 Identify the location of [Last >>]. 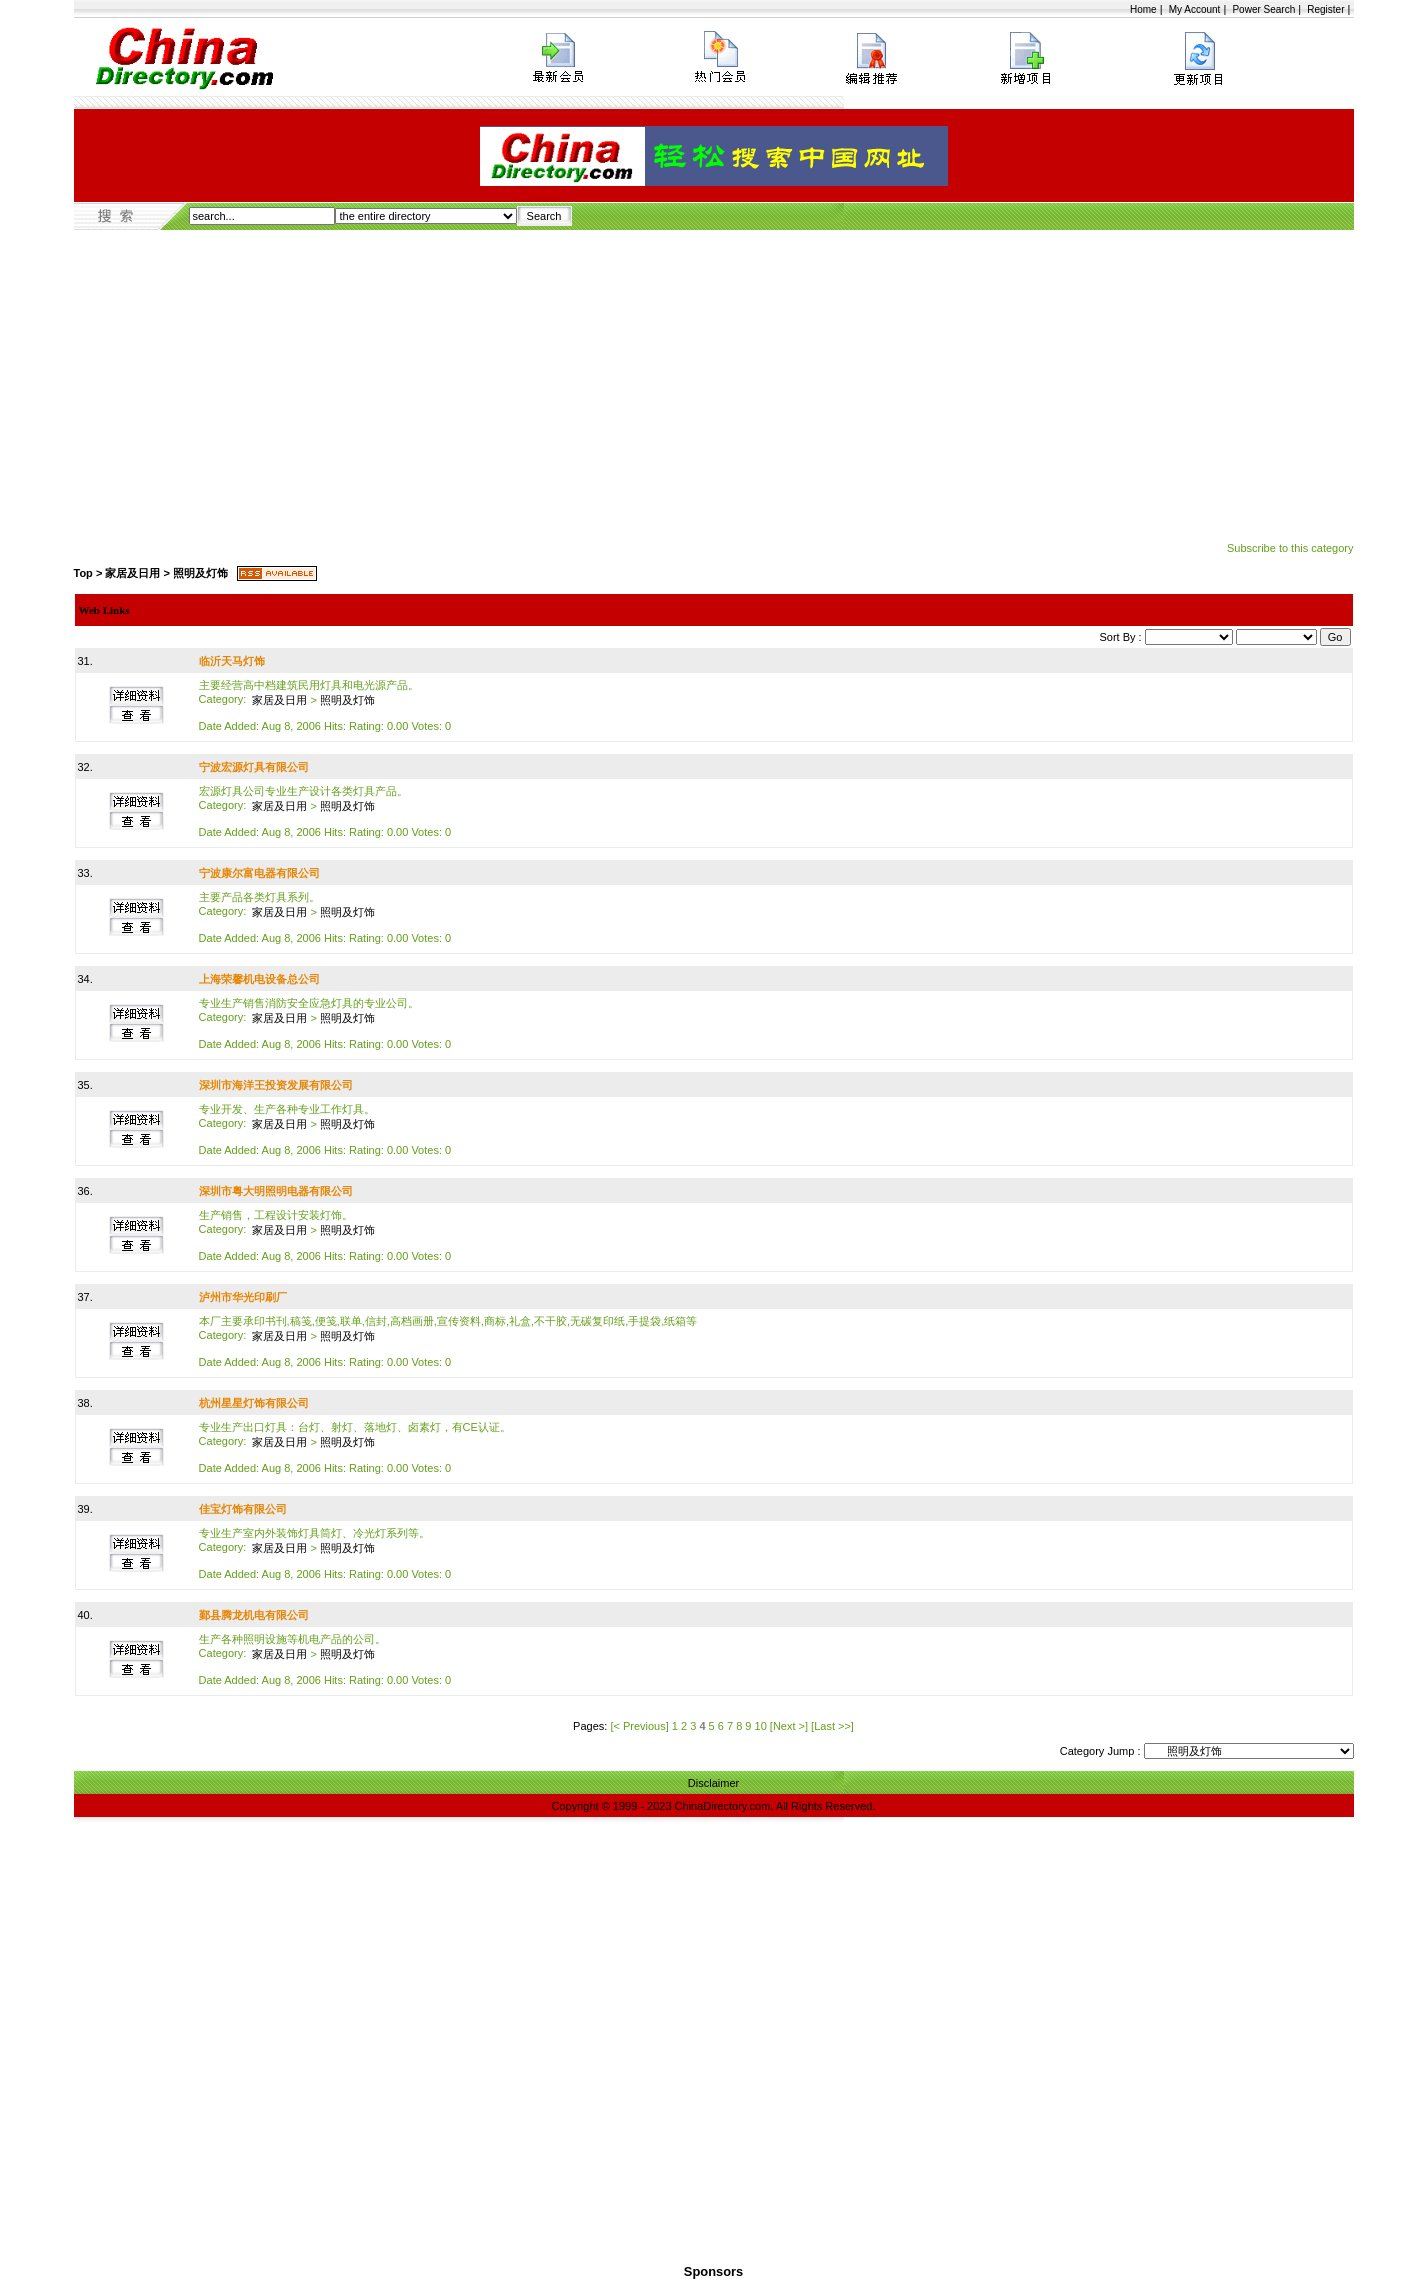
(832, 1726).